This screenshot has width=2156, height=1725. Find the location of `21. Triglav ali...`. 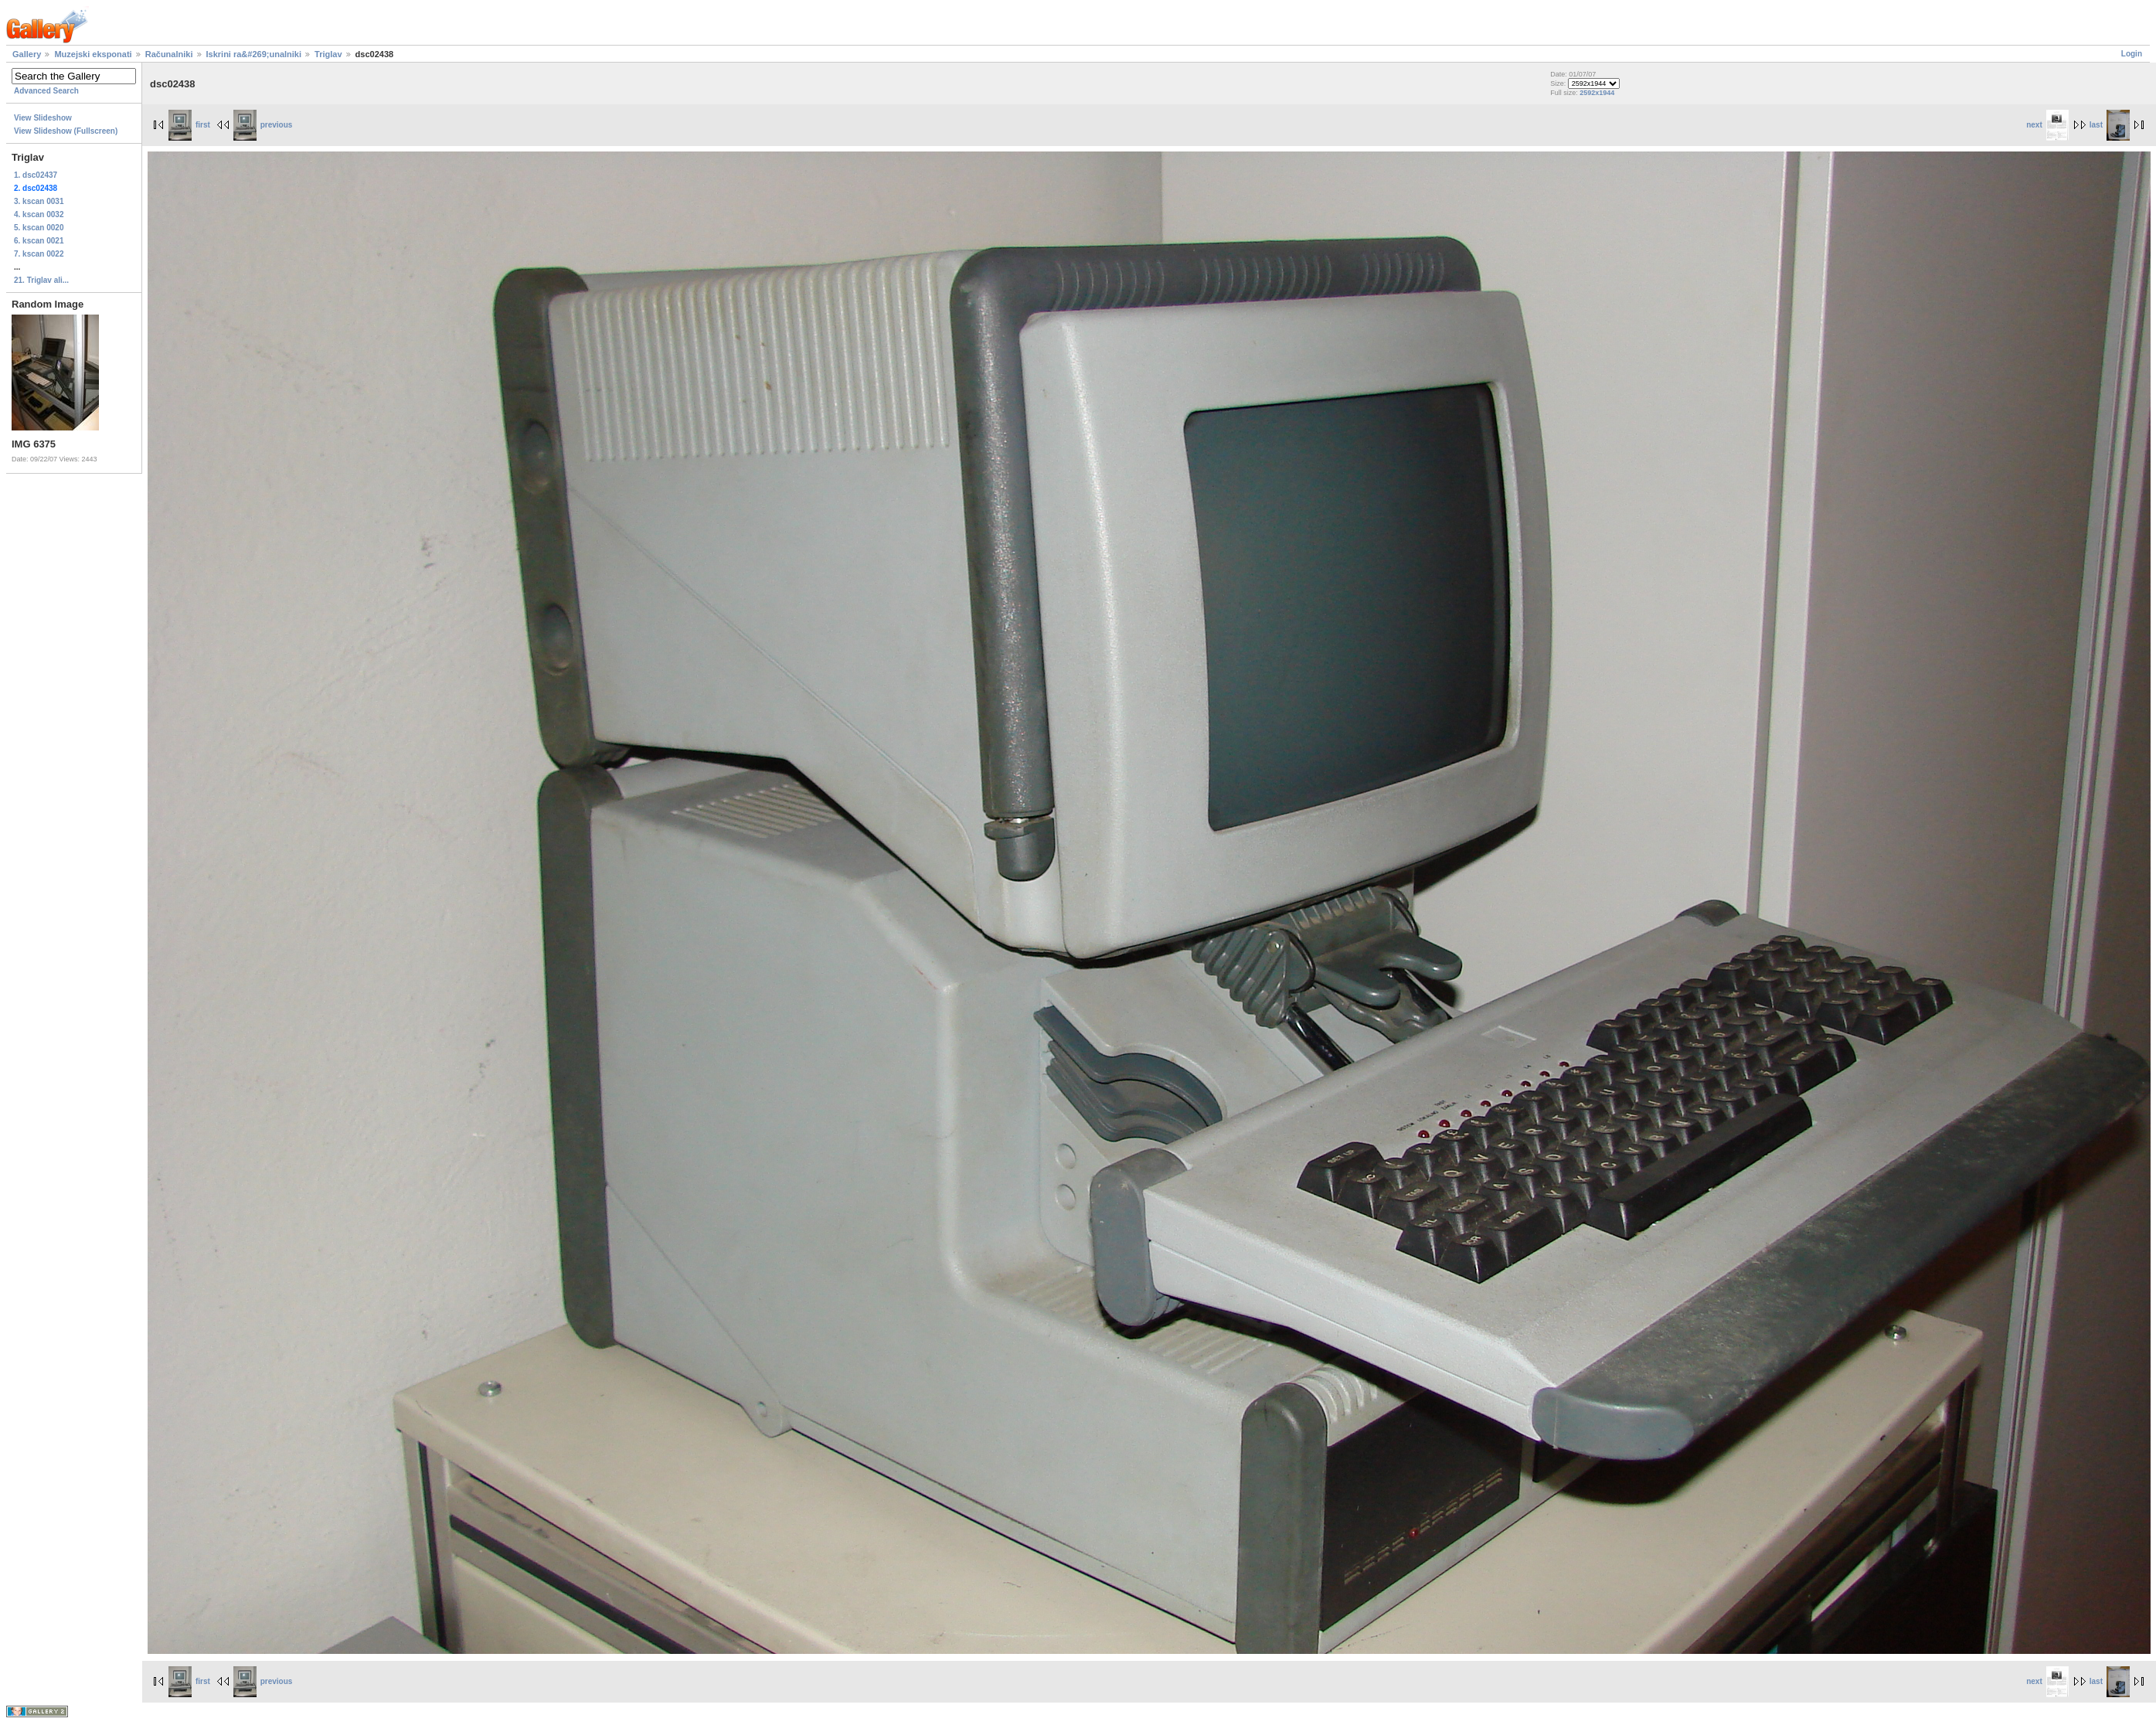

21. Triglav ali... is located at coordinates (41, 280).